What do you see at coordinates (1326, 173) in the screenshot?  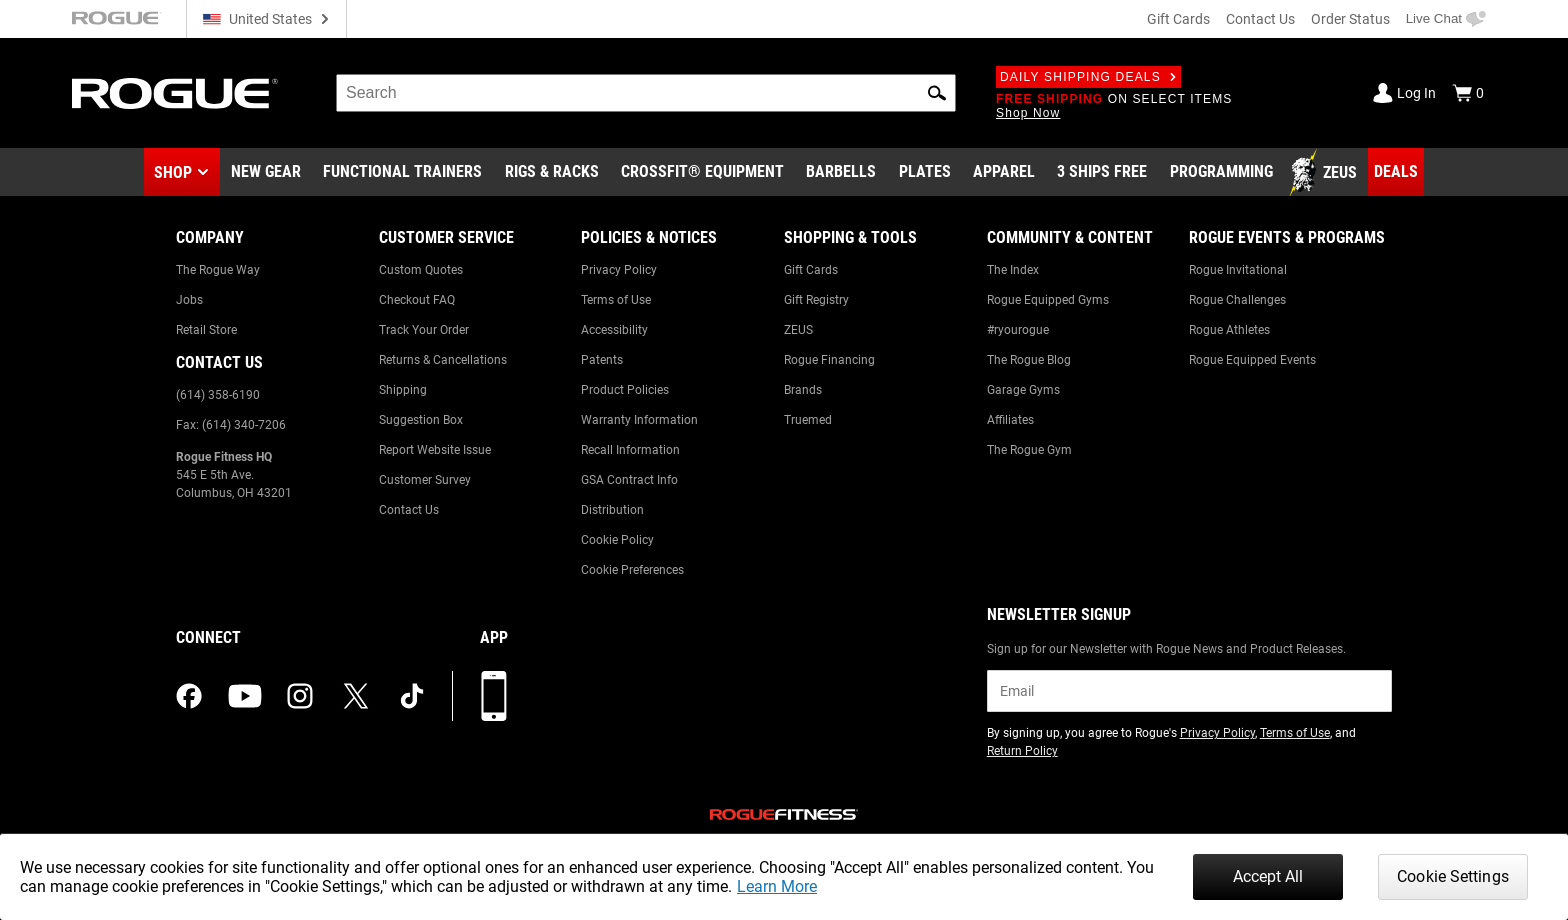 I see `[Link to Zeus]` at bounding box center [1326, 173].